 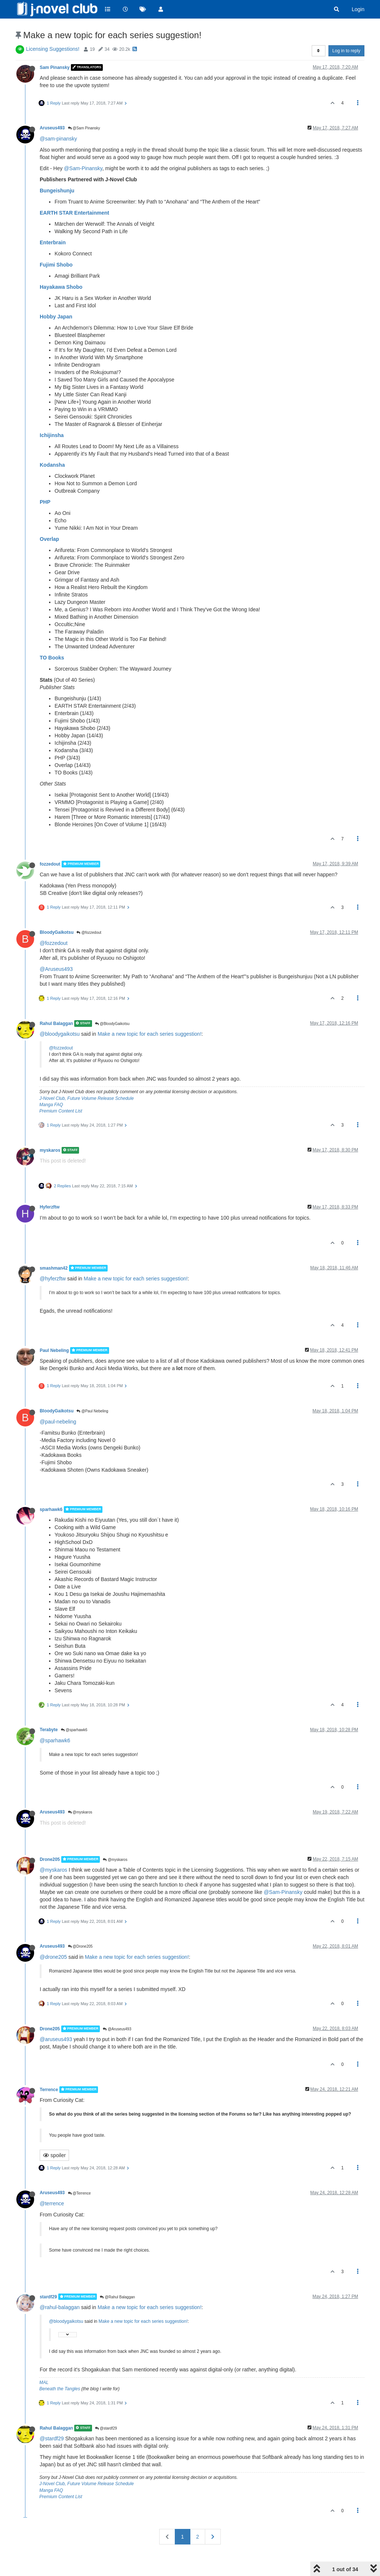 I want to click on Make a new topic for each series suggestion!, so click(x=150, y=1034).